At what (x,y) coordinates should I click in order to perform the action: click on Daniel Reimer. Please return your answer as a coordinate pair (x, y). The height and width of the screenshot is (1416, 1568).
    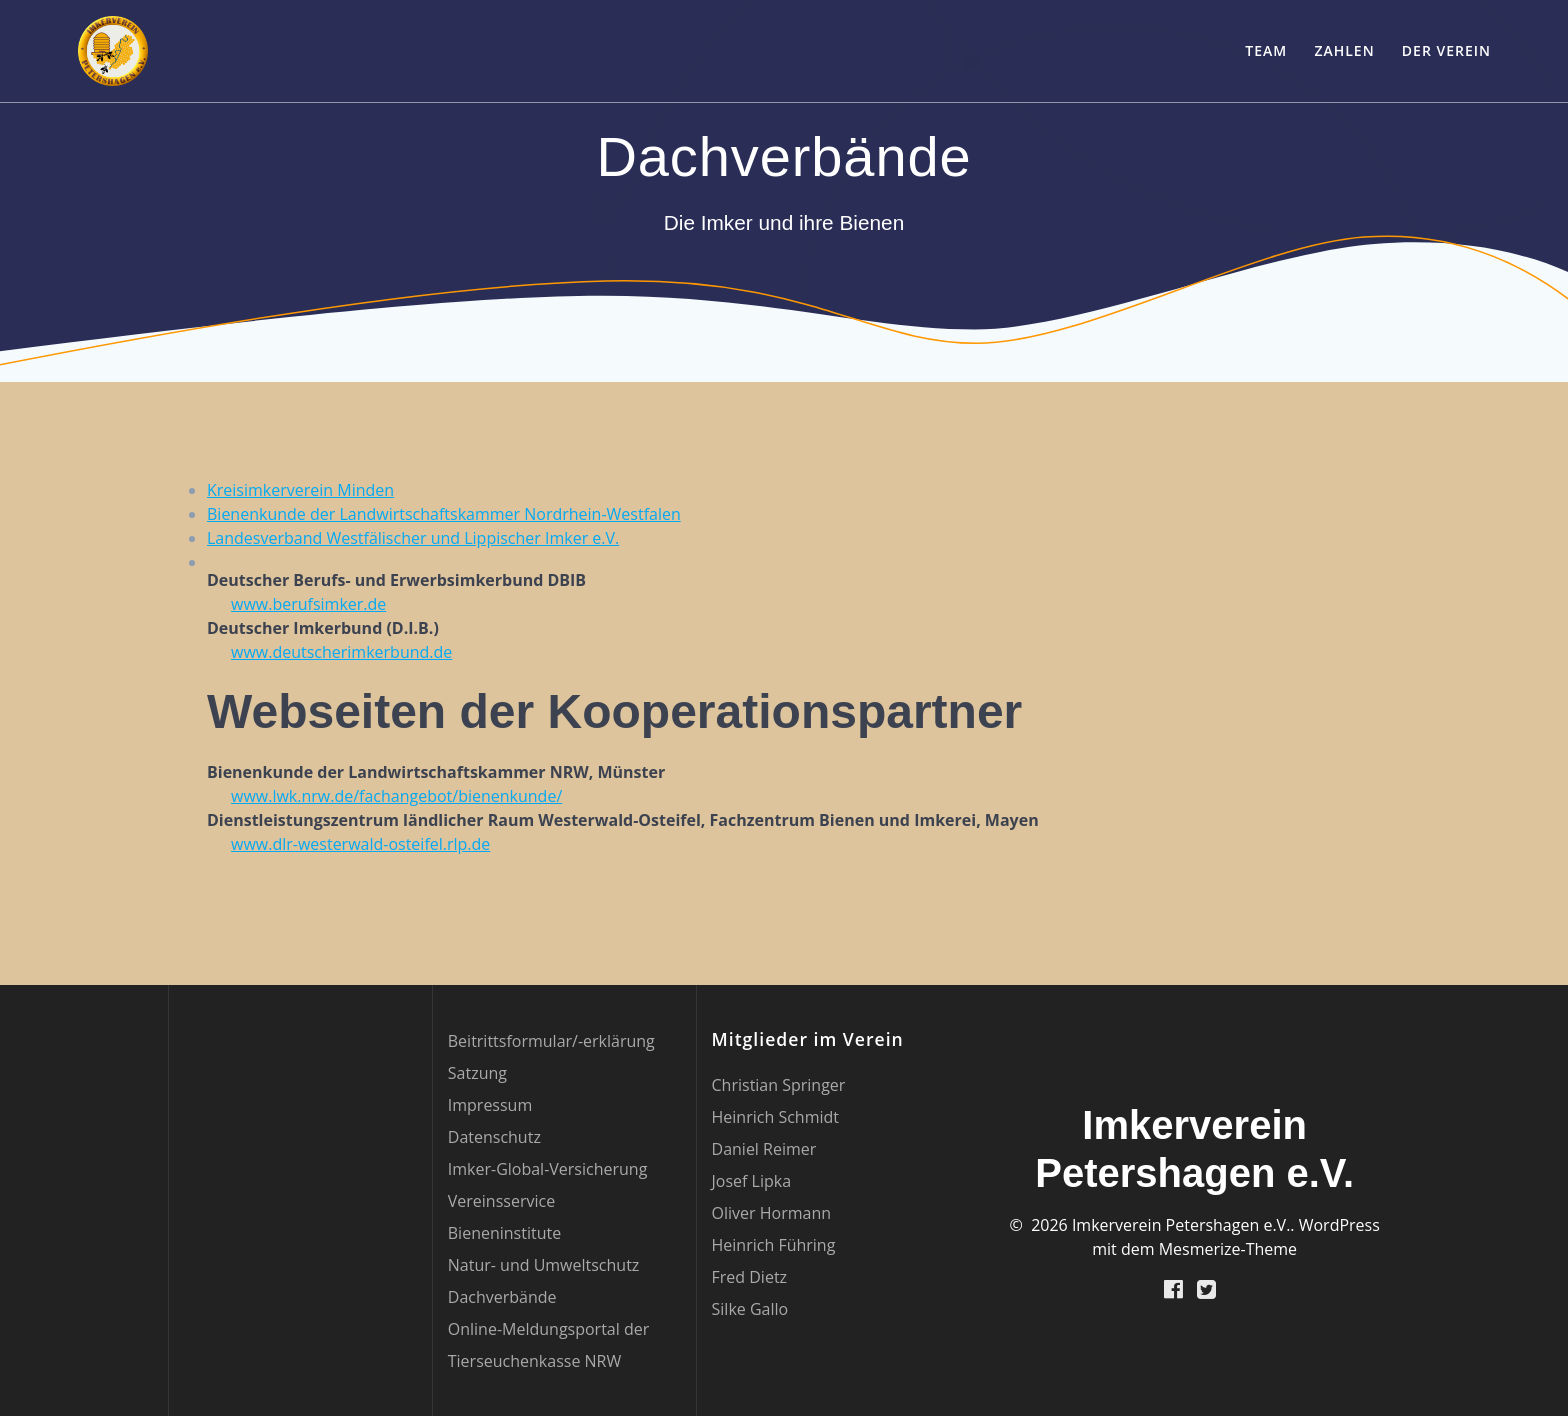
    Looking at the image, I should click on (764, 1149).